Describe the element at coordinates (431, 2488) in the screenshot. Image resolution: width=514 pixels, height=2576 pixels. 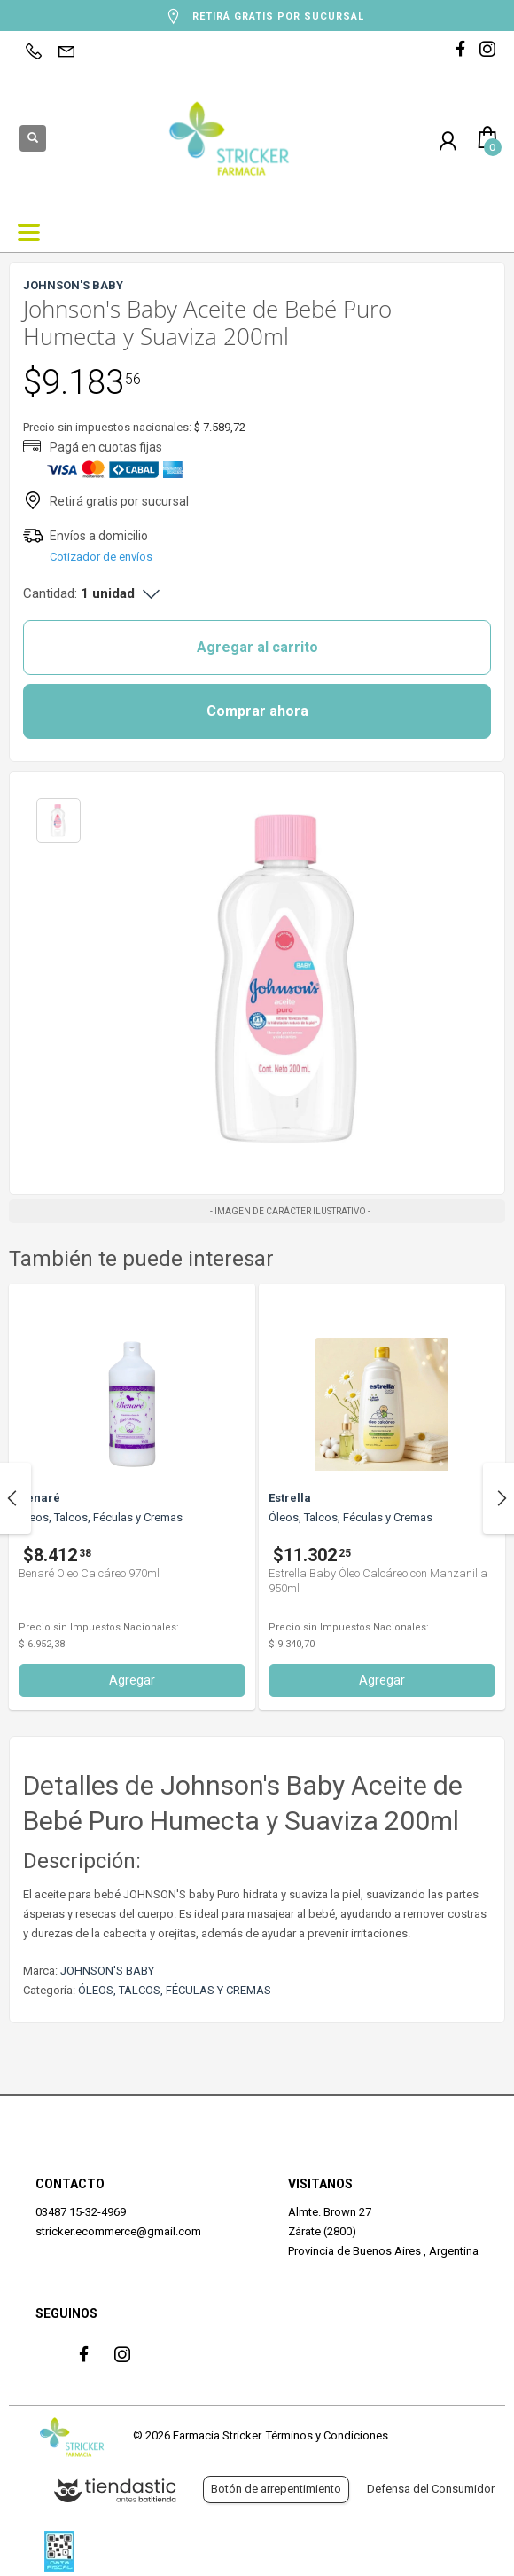
I see `Defensa del Consumidor` at that location.